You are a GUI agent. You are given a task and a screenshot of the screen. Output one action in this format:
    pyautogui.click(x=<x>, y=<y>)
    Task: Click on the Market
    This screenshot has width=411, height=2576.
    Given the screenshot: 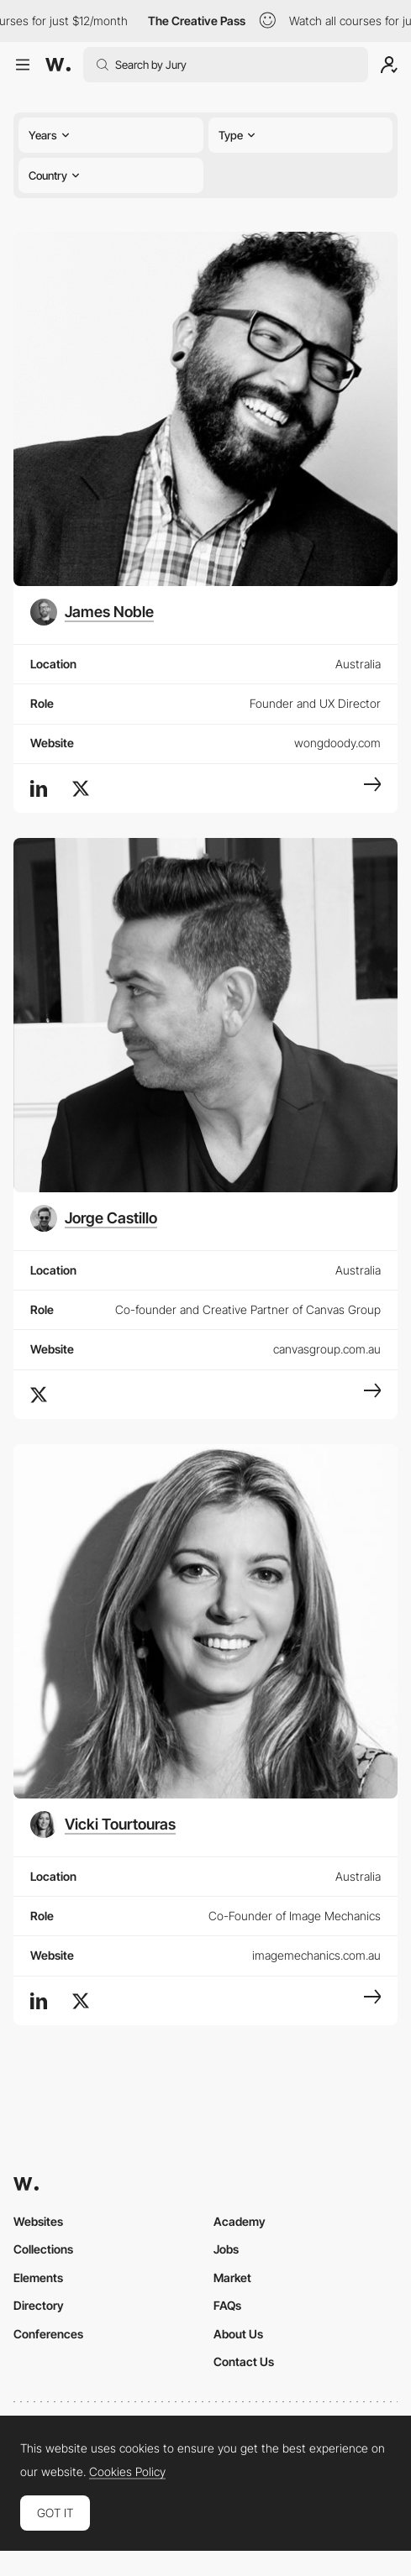 What is the action you would take?
    pyautogui.click(x=232, y=2277)
    